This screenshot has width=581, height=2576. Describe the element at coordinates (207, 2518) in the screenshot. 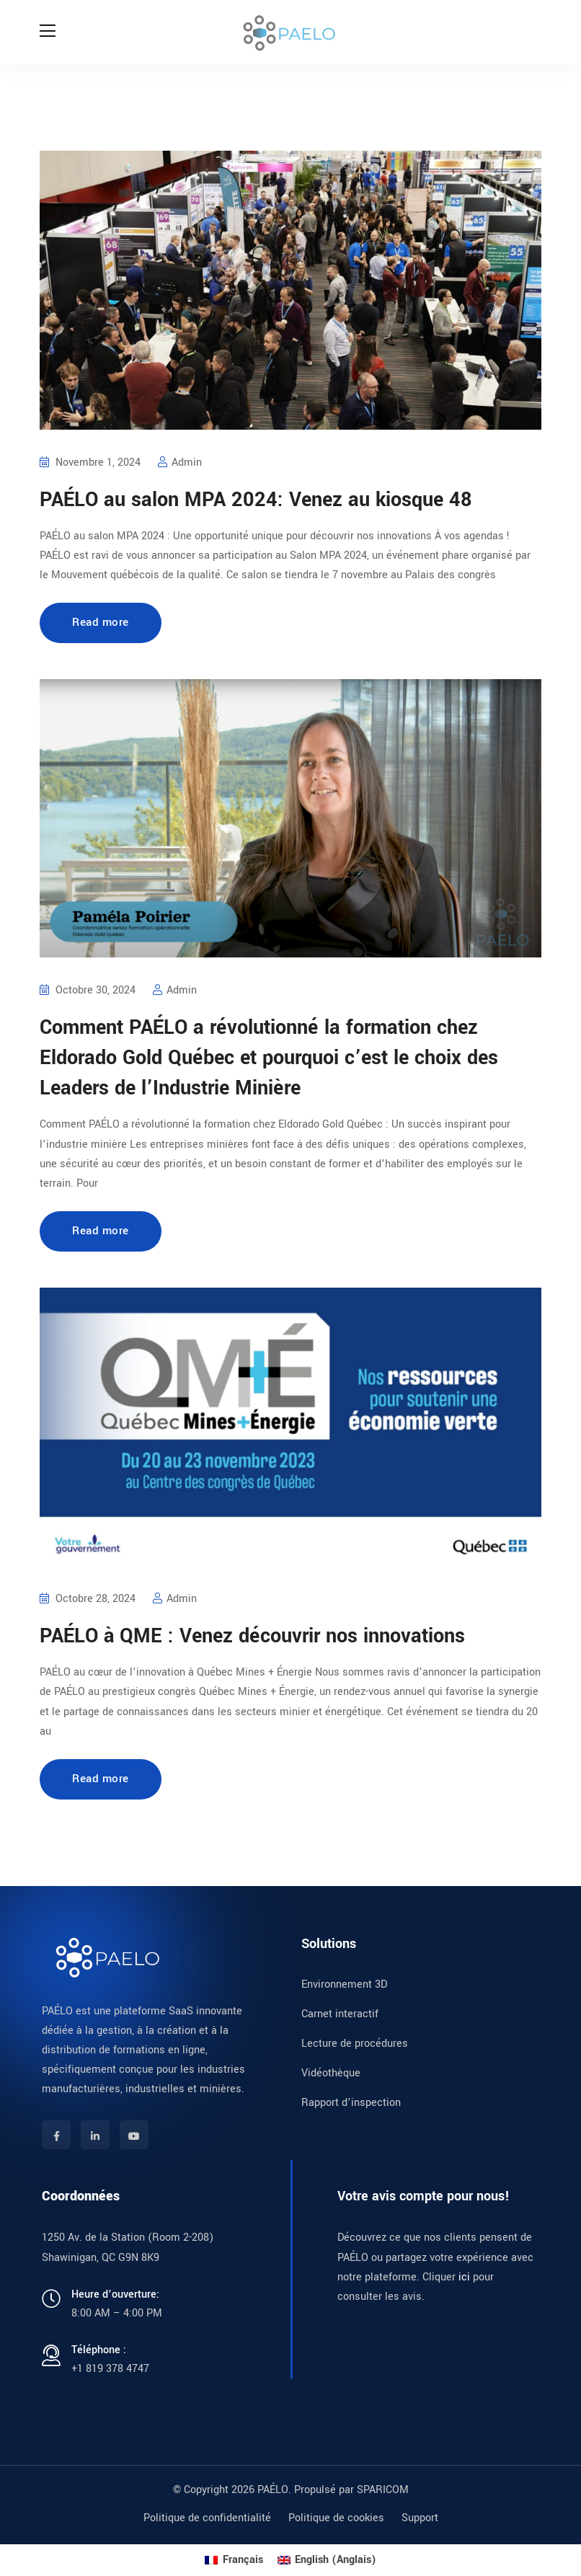

I see `Politique de confidentialité` at that location.